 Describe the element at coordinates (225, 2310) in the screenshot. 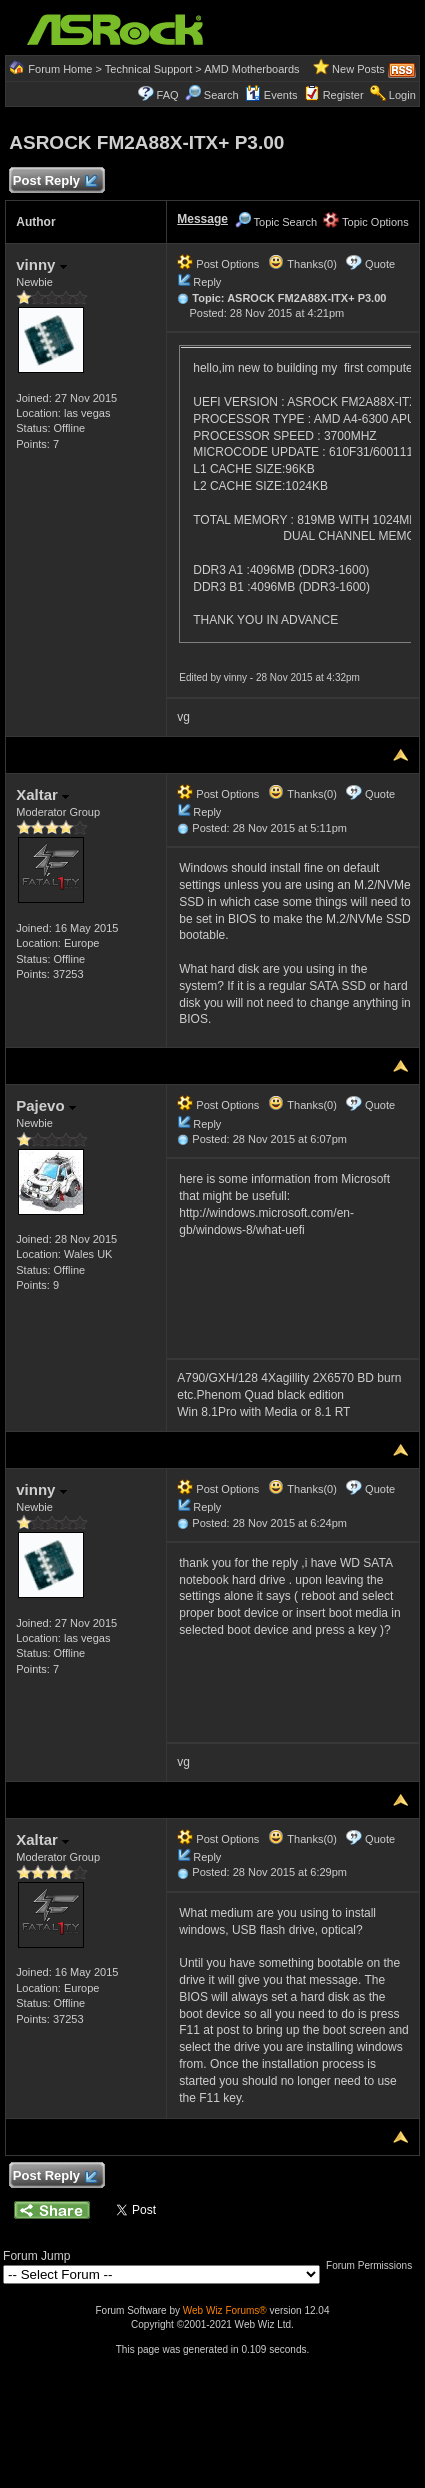

I see `Web Wiz Forums®` at that location.